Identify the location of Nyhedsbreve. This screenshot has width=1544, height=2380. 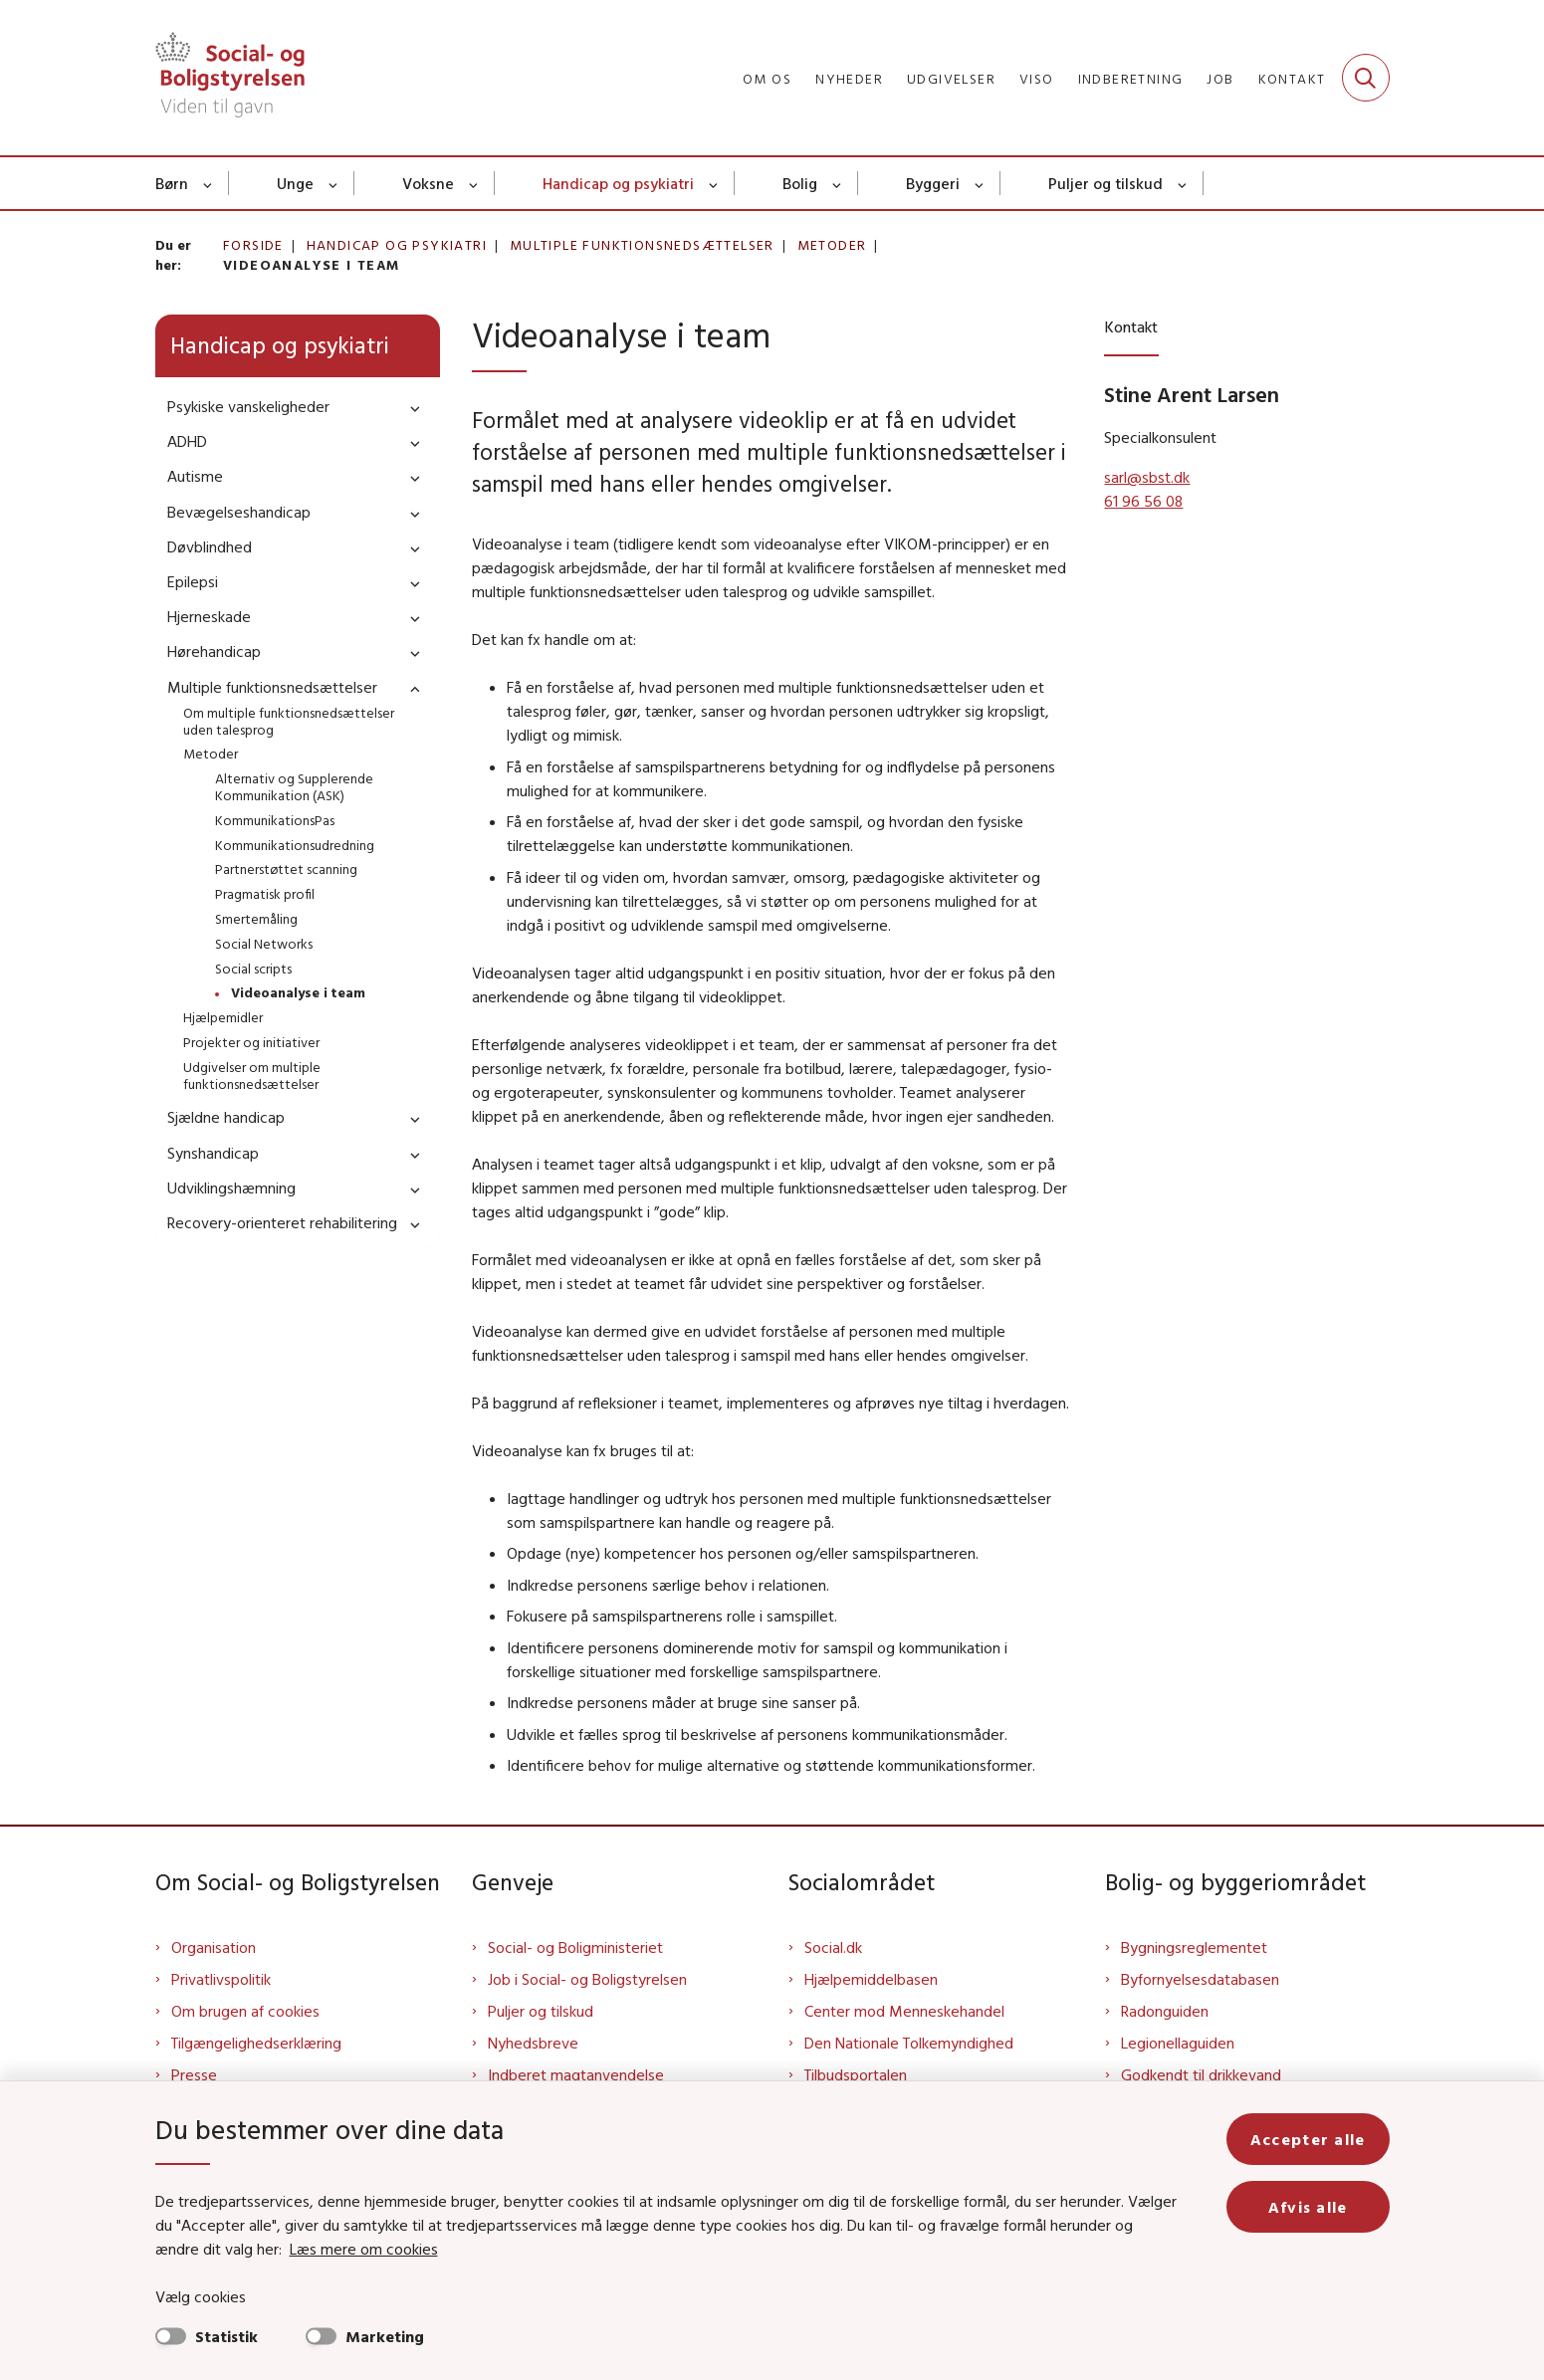
(533, 2043).